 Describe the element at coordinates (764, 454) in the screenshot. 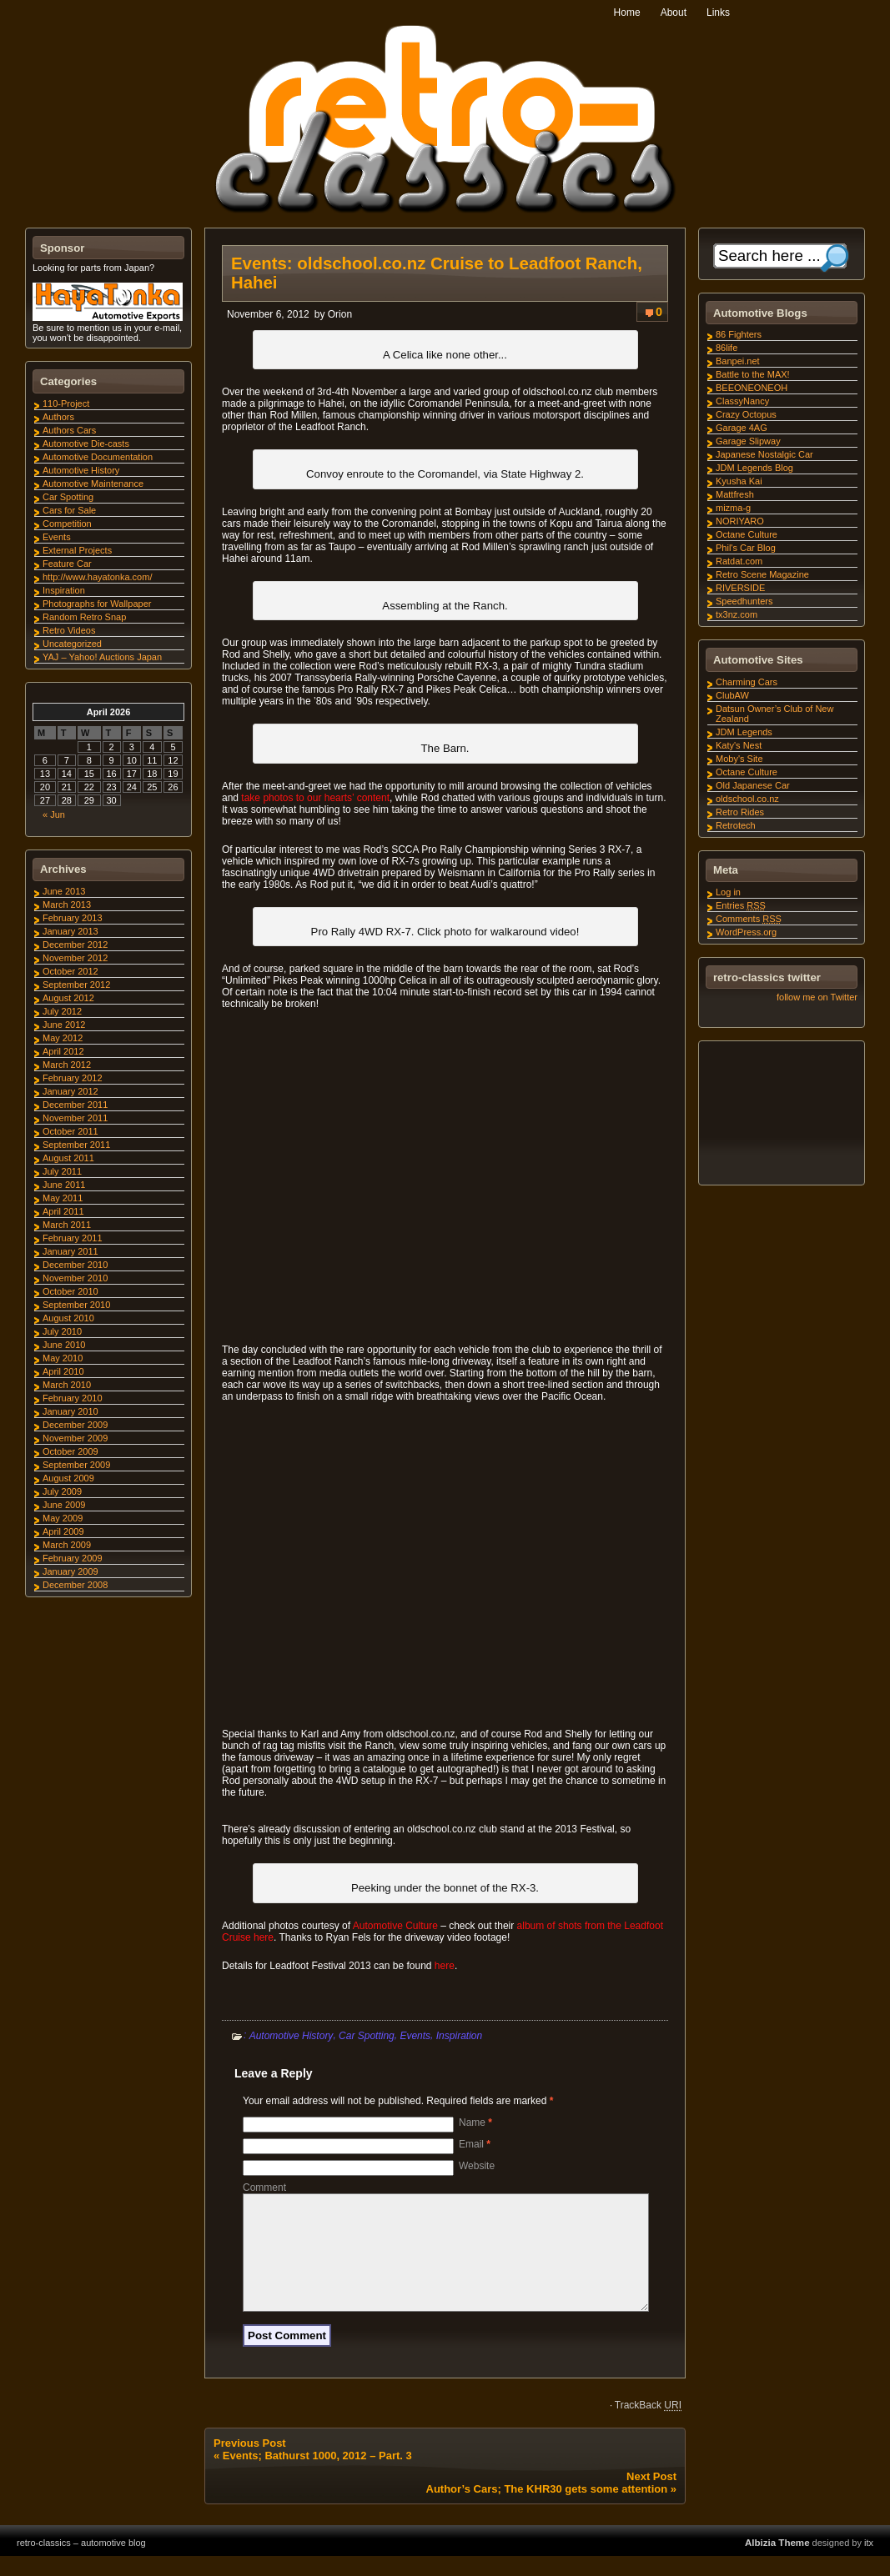

I see `Japanese Nostalgic Car` at that location.